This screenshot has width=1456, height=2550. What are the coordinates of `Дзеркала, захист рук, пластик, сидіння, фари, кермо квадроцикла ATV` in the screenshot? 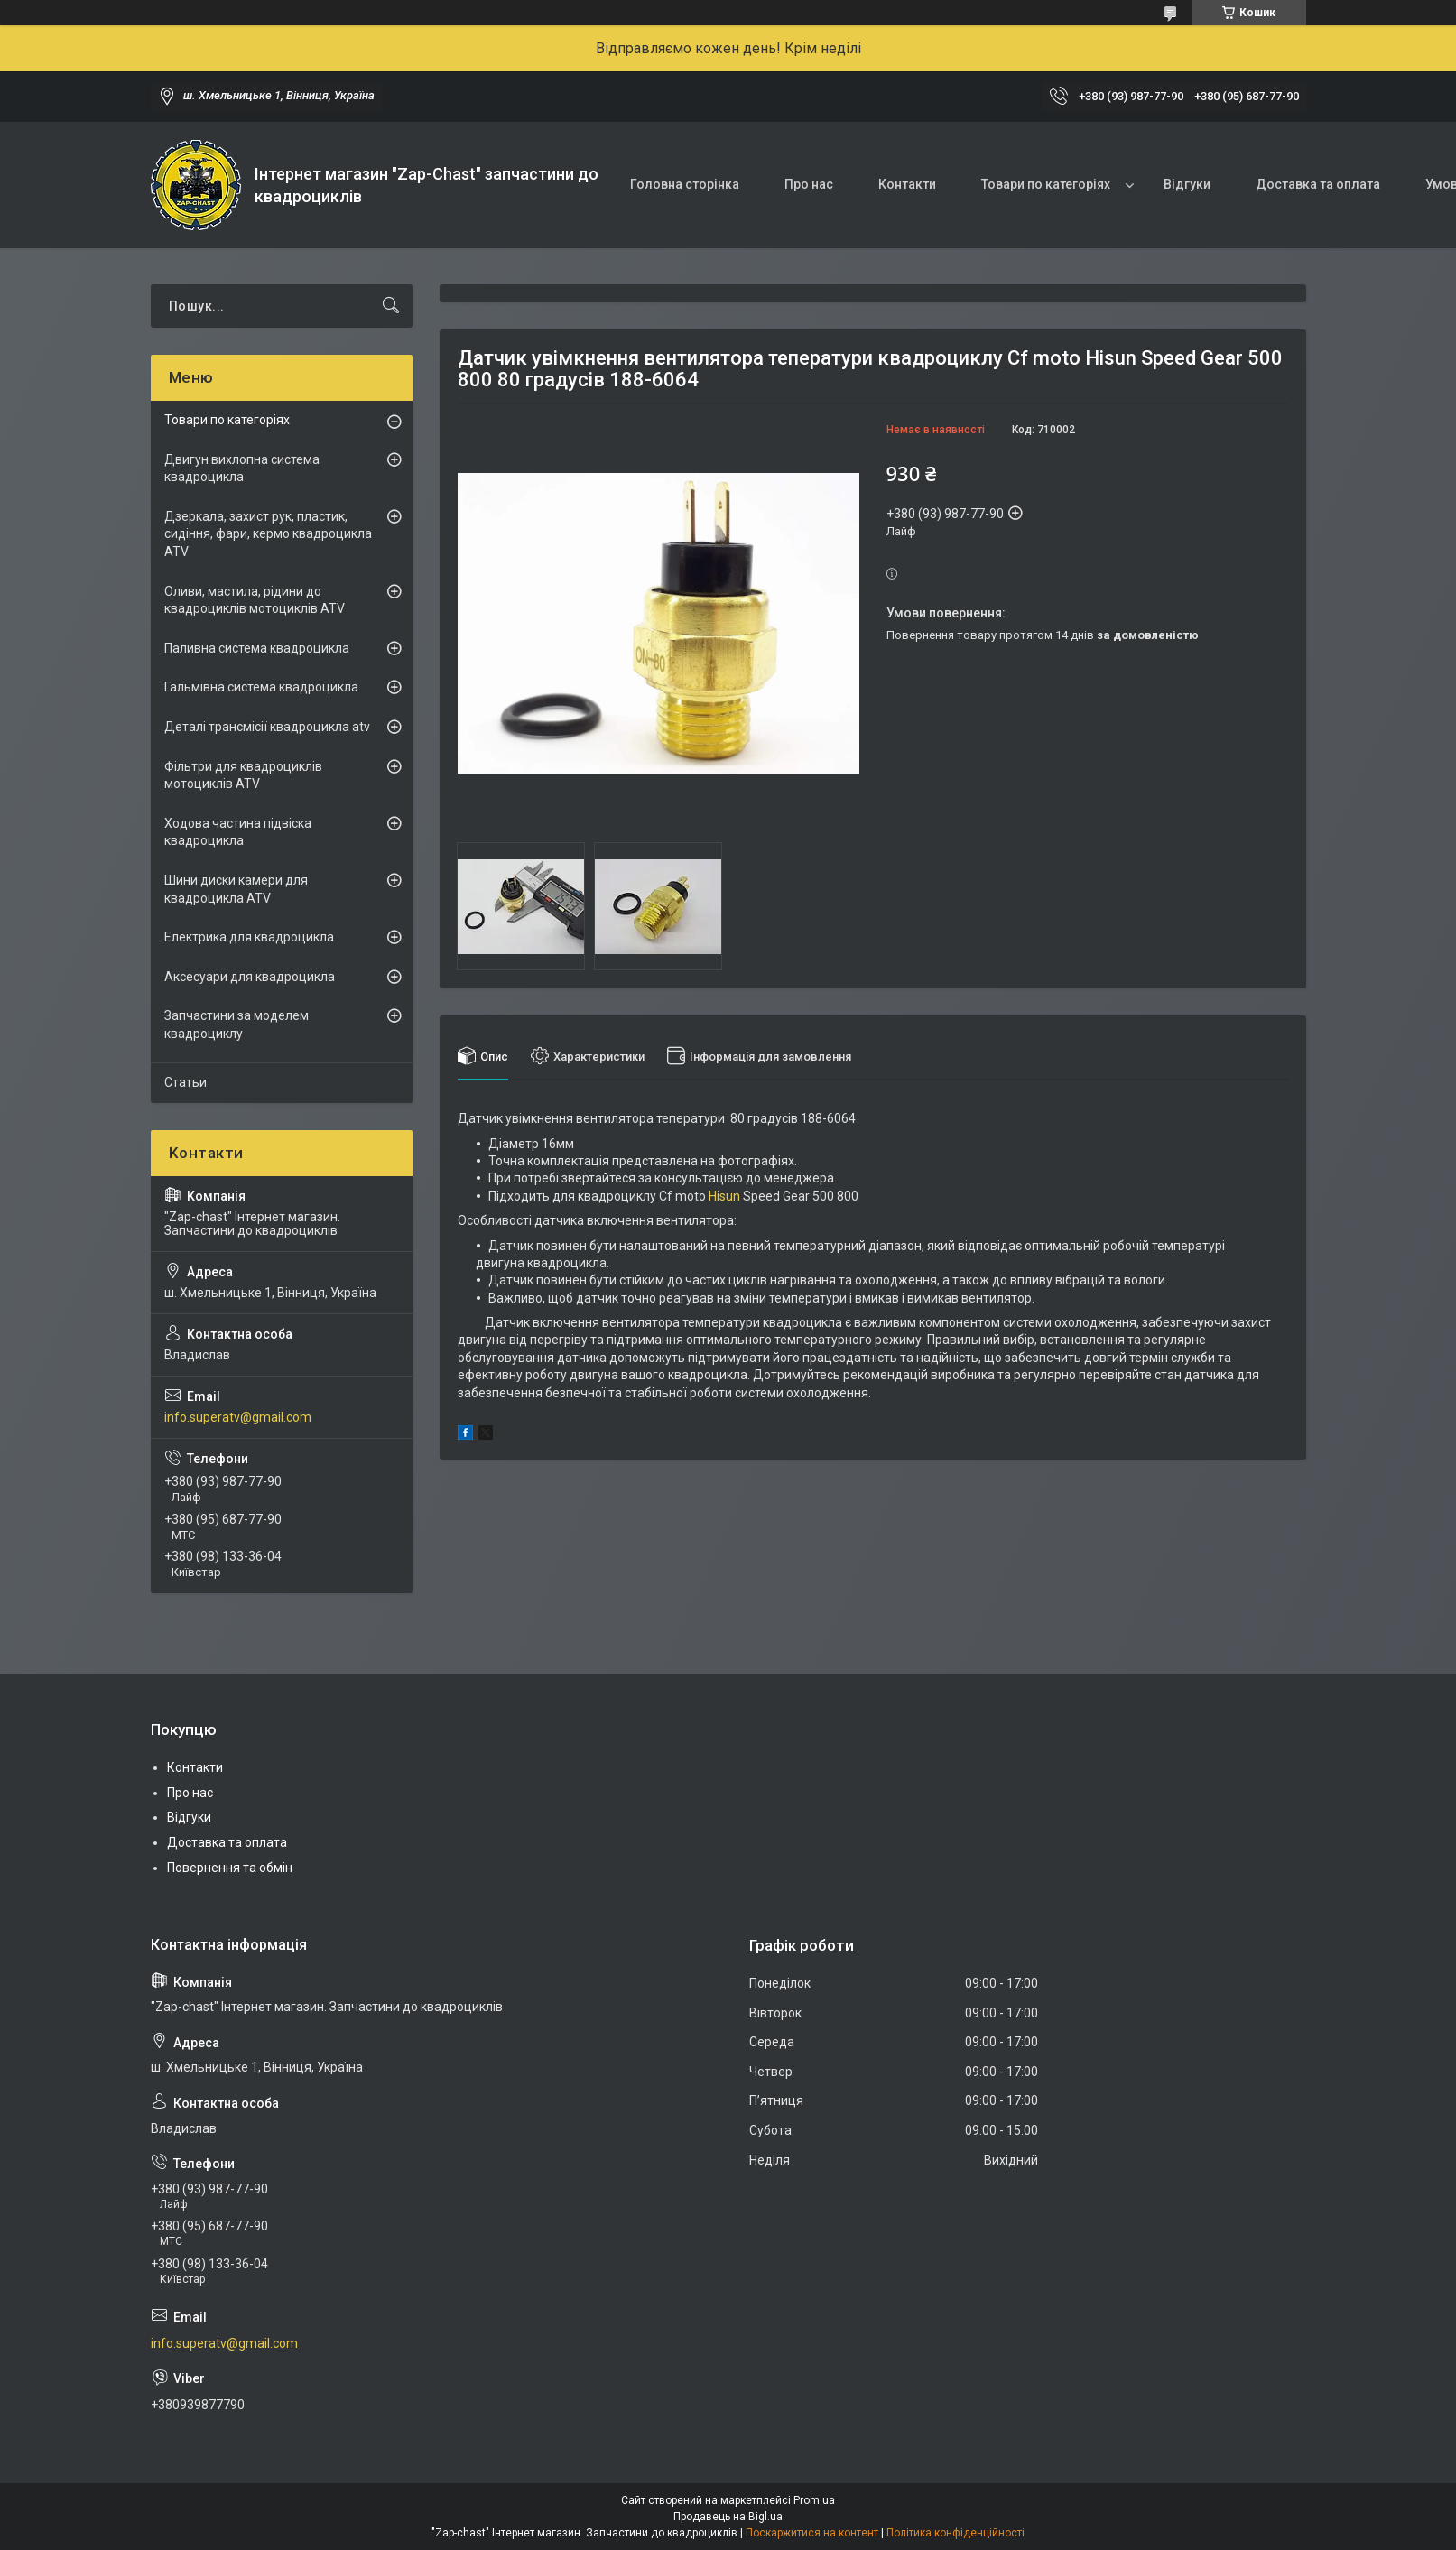 It's located at (268, 534).